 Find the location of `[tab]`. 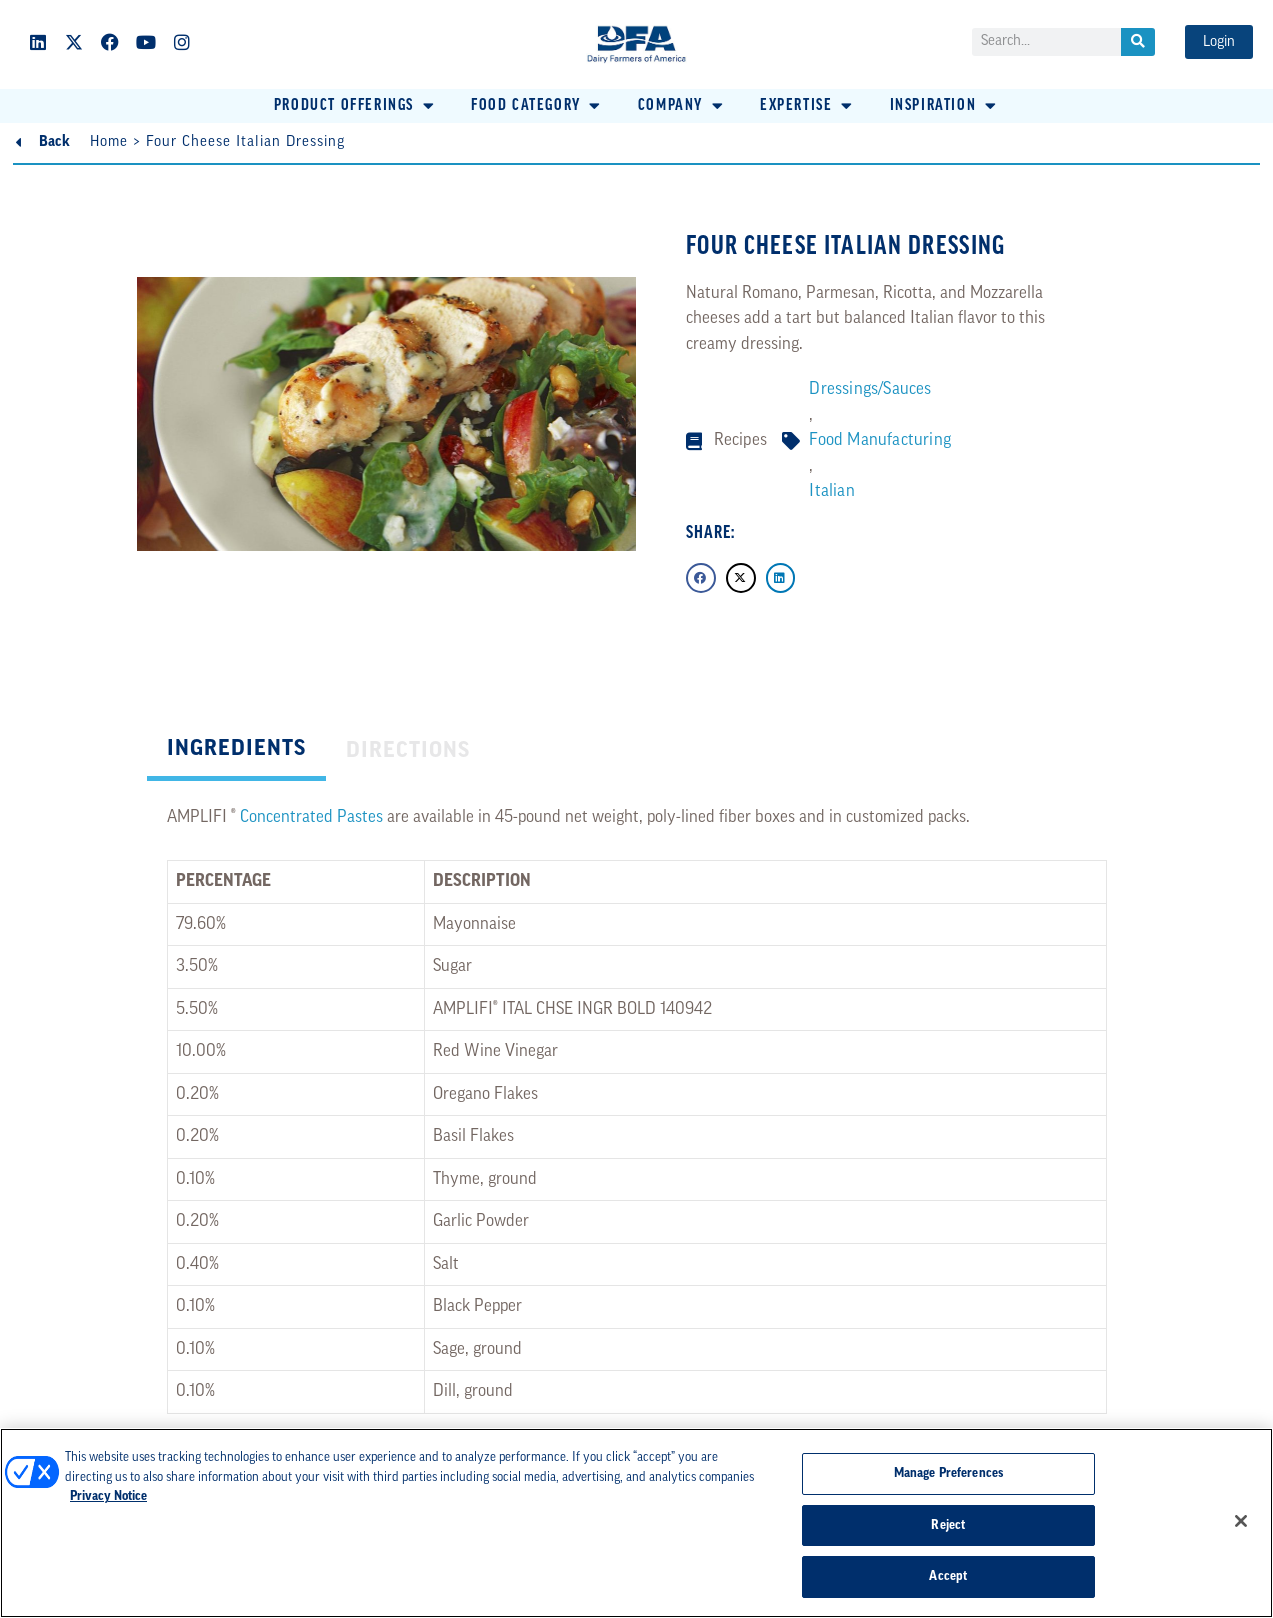

[tab] is located at coordinates (236, 752).